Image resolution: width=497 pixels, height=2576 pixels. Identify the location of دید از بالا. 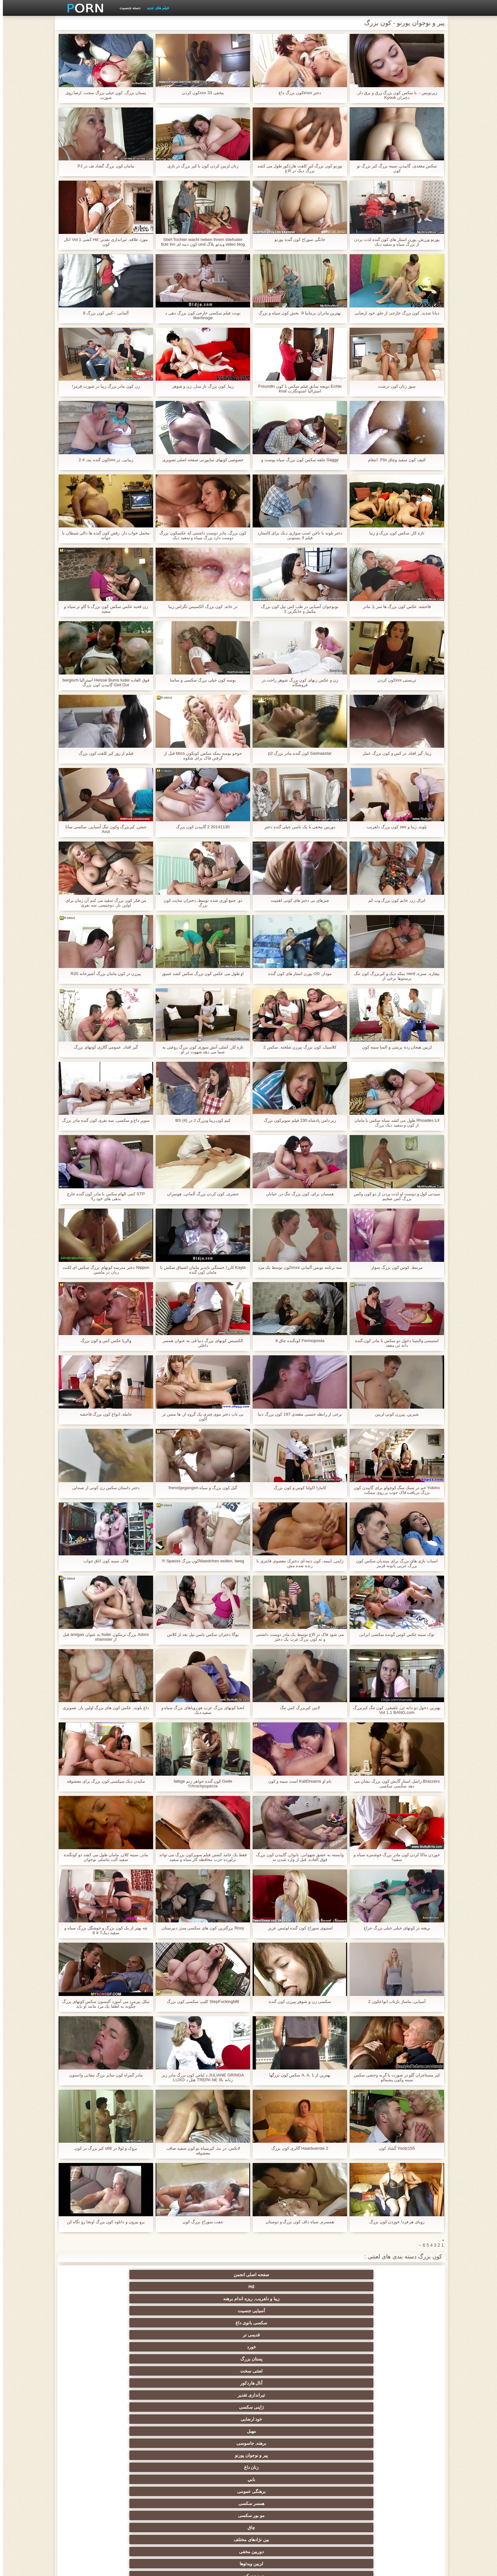
(404, 2334).